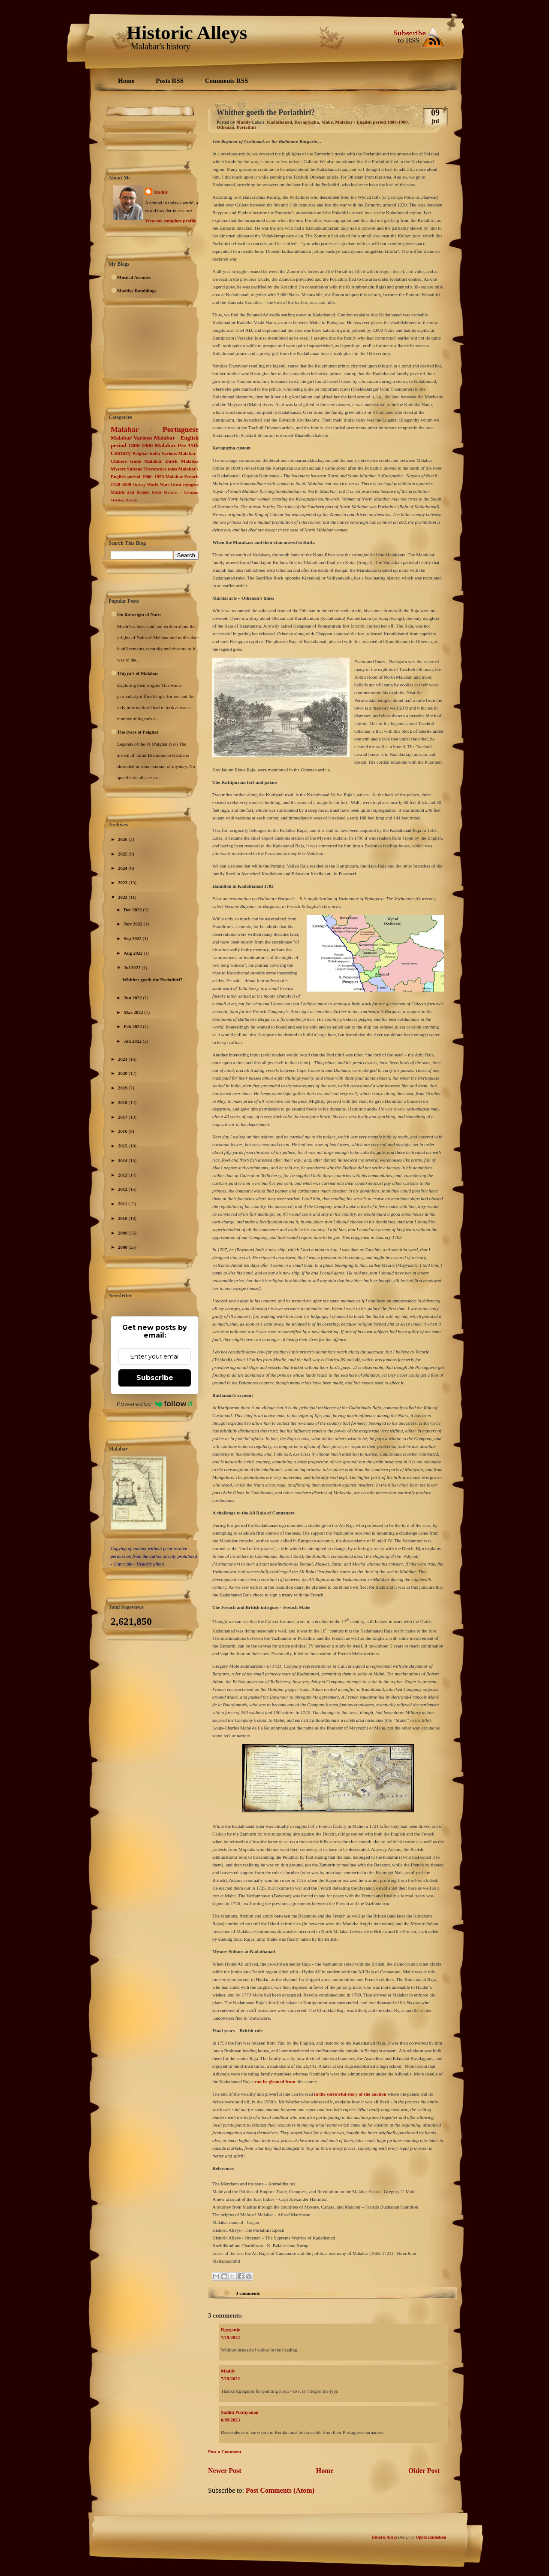 The height and width of the screenshot is (2576, 549). What do you see at coordinates (224, 2451) in the screenshot?
I see `Post a Comment` at bounding box center [224, 2451].